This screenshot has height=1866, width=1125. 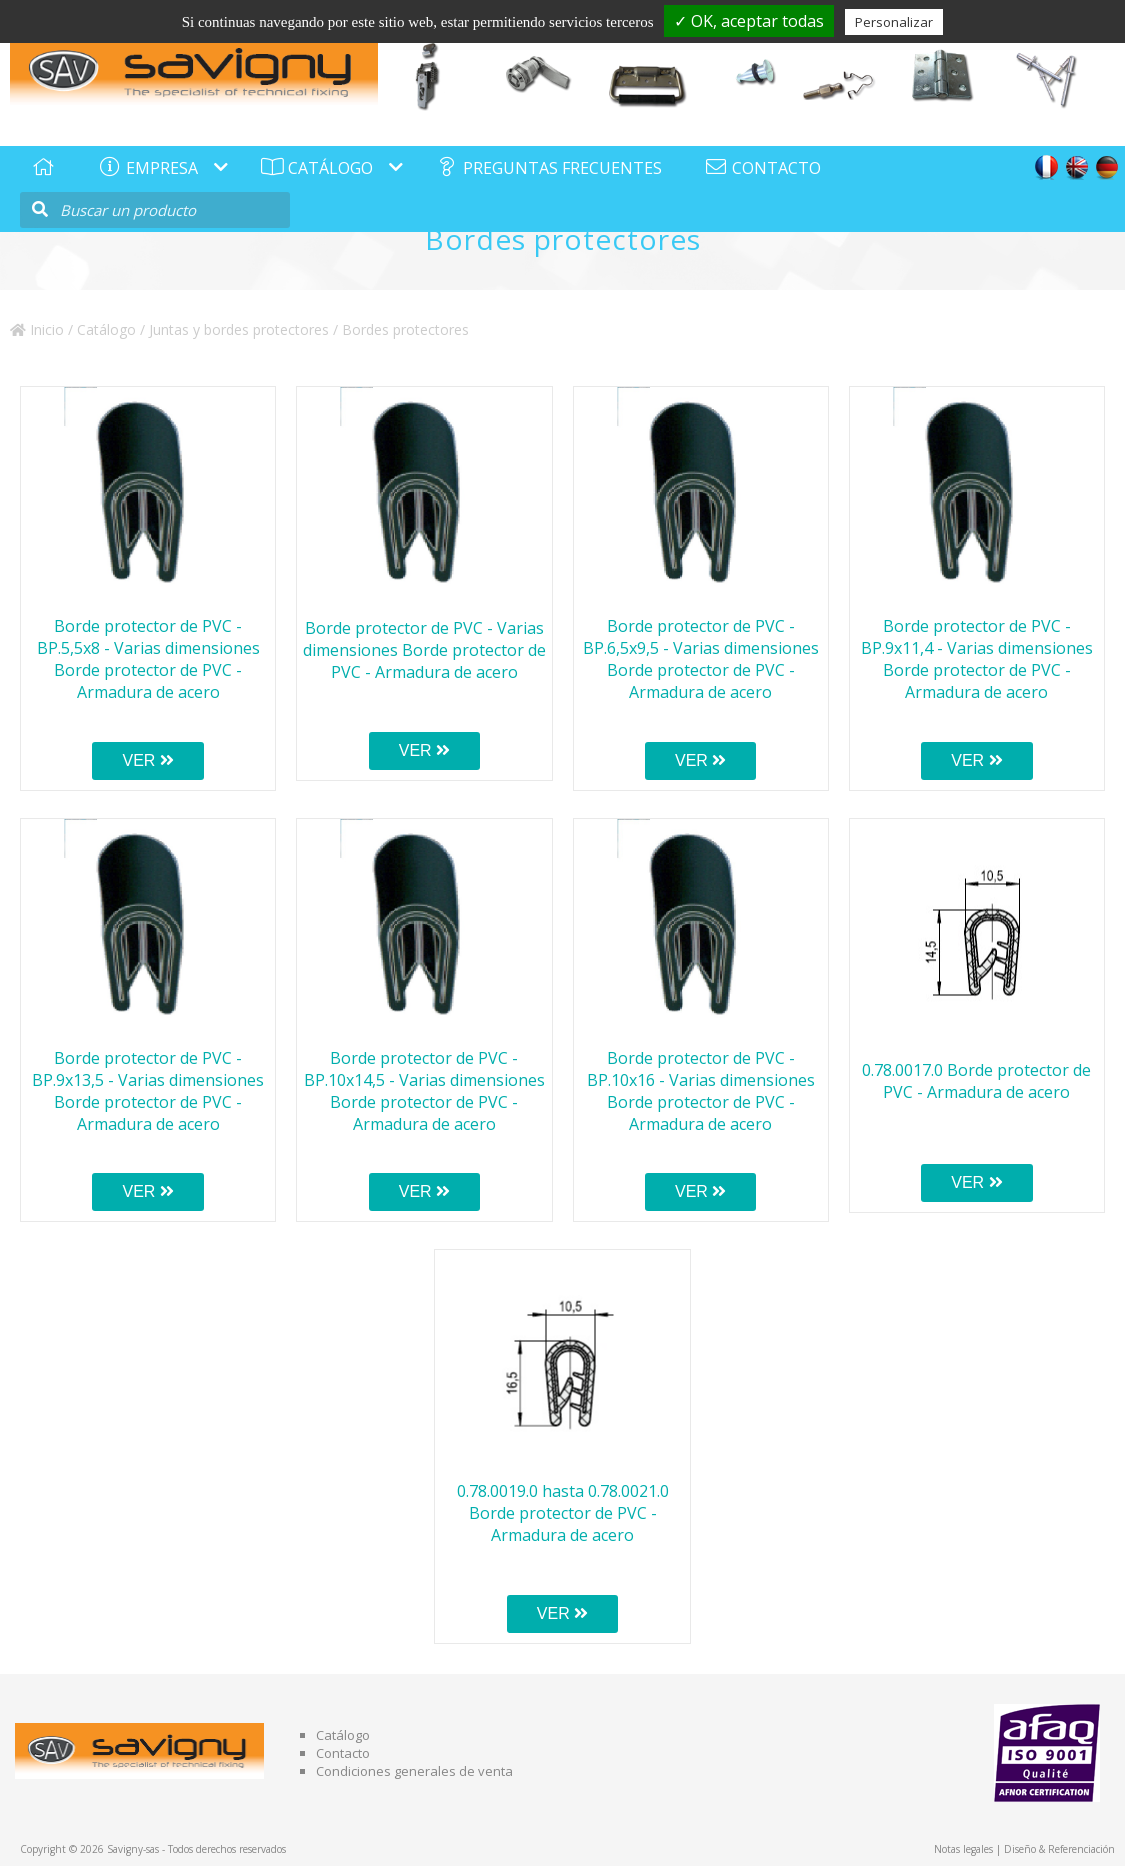 I want to click on Catálogo, so click(x=106, y=329).